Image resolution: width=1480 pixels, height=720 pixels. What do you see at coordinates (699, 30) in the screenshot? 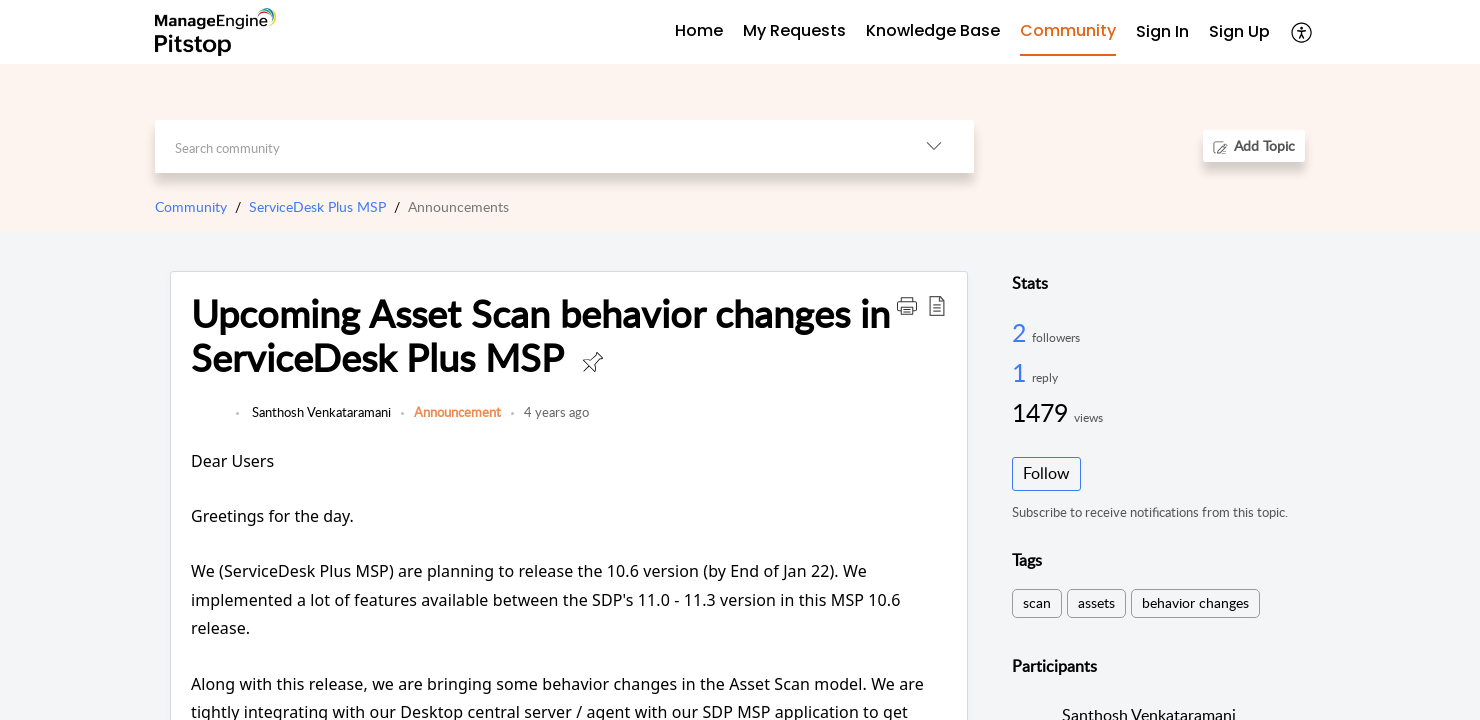
I see `Home [tab]` at bounding box center [699, 30].